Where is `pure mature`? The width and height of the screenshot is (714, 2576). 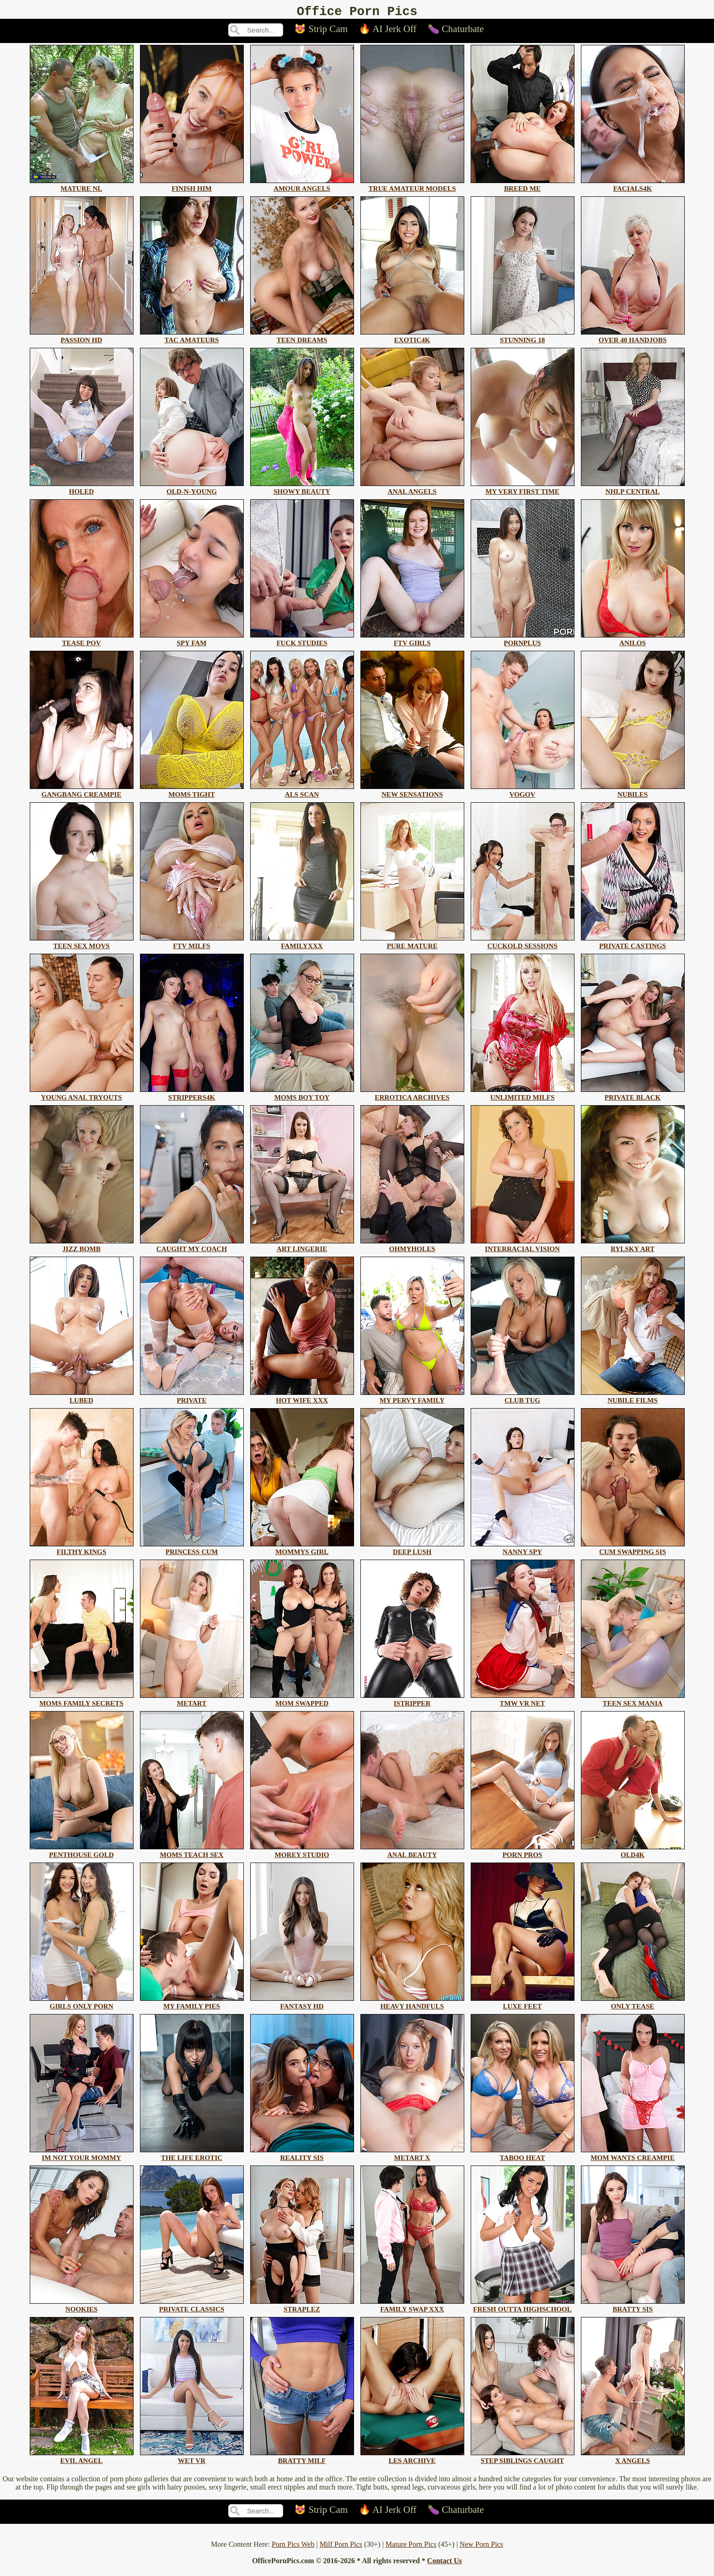 pure mature is located at coordinates (412, 944).